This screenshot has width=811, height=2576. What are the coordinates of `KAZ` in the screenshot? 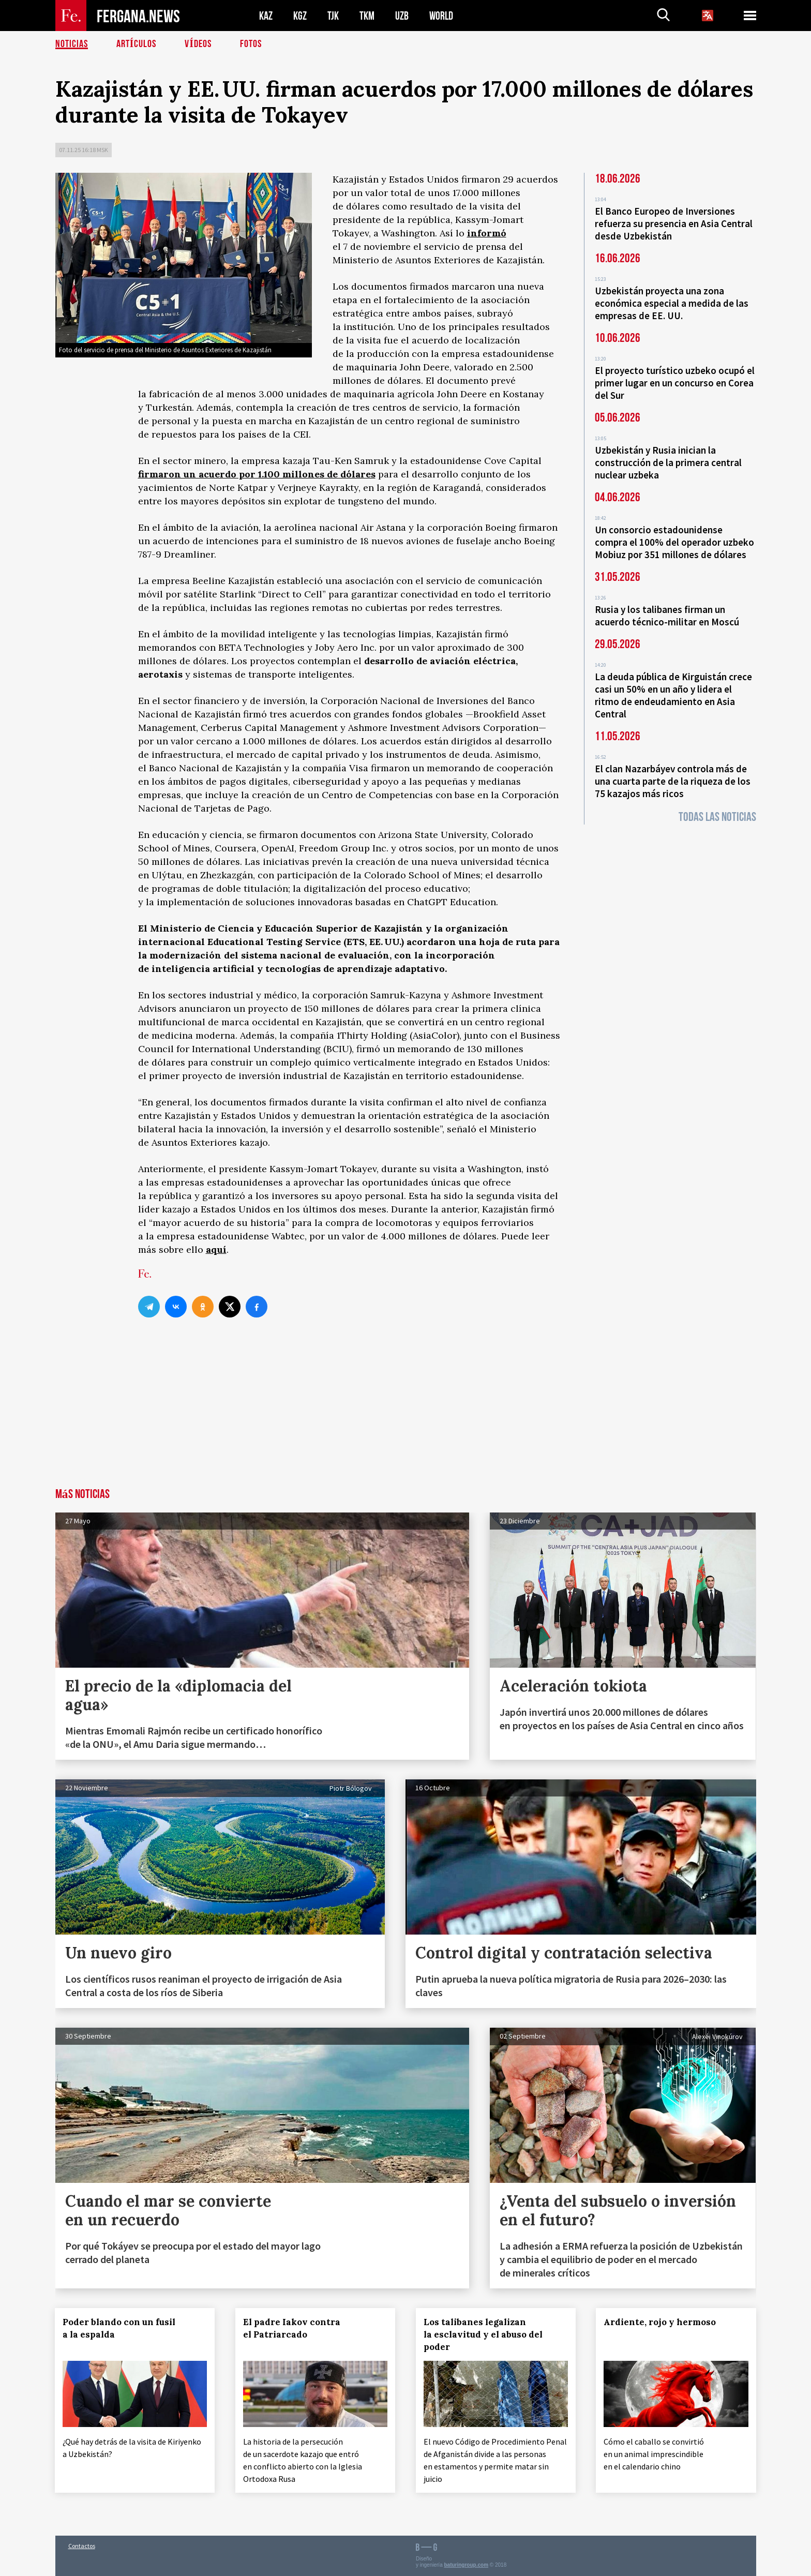 It's located at (266, 15).